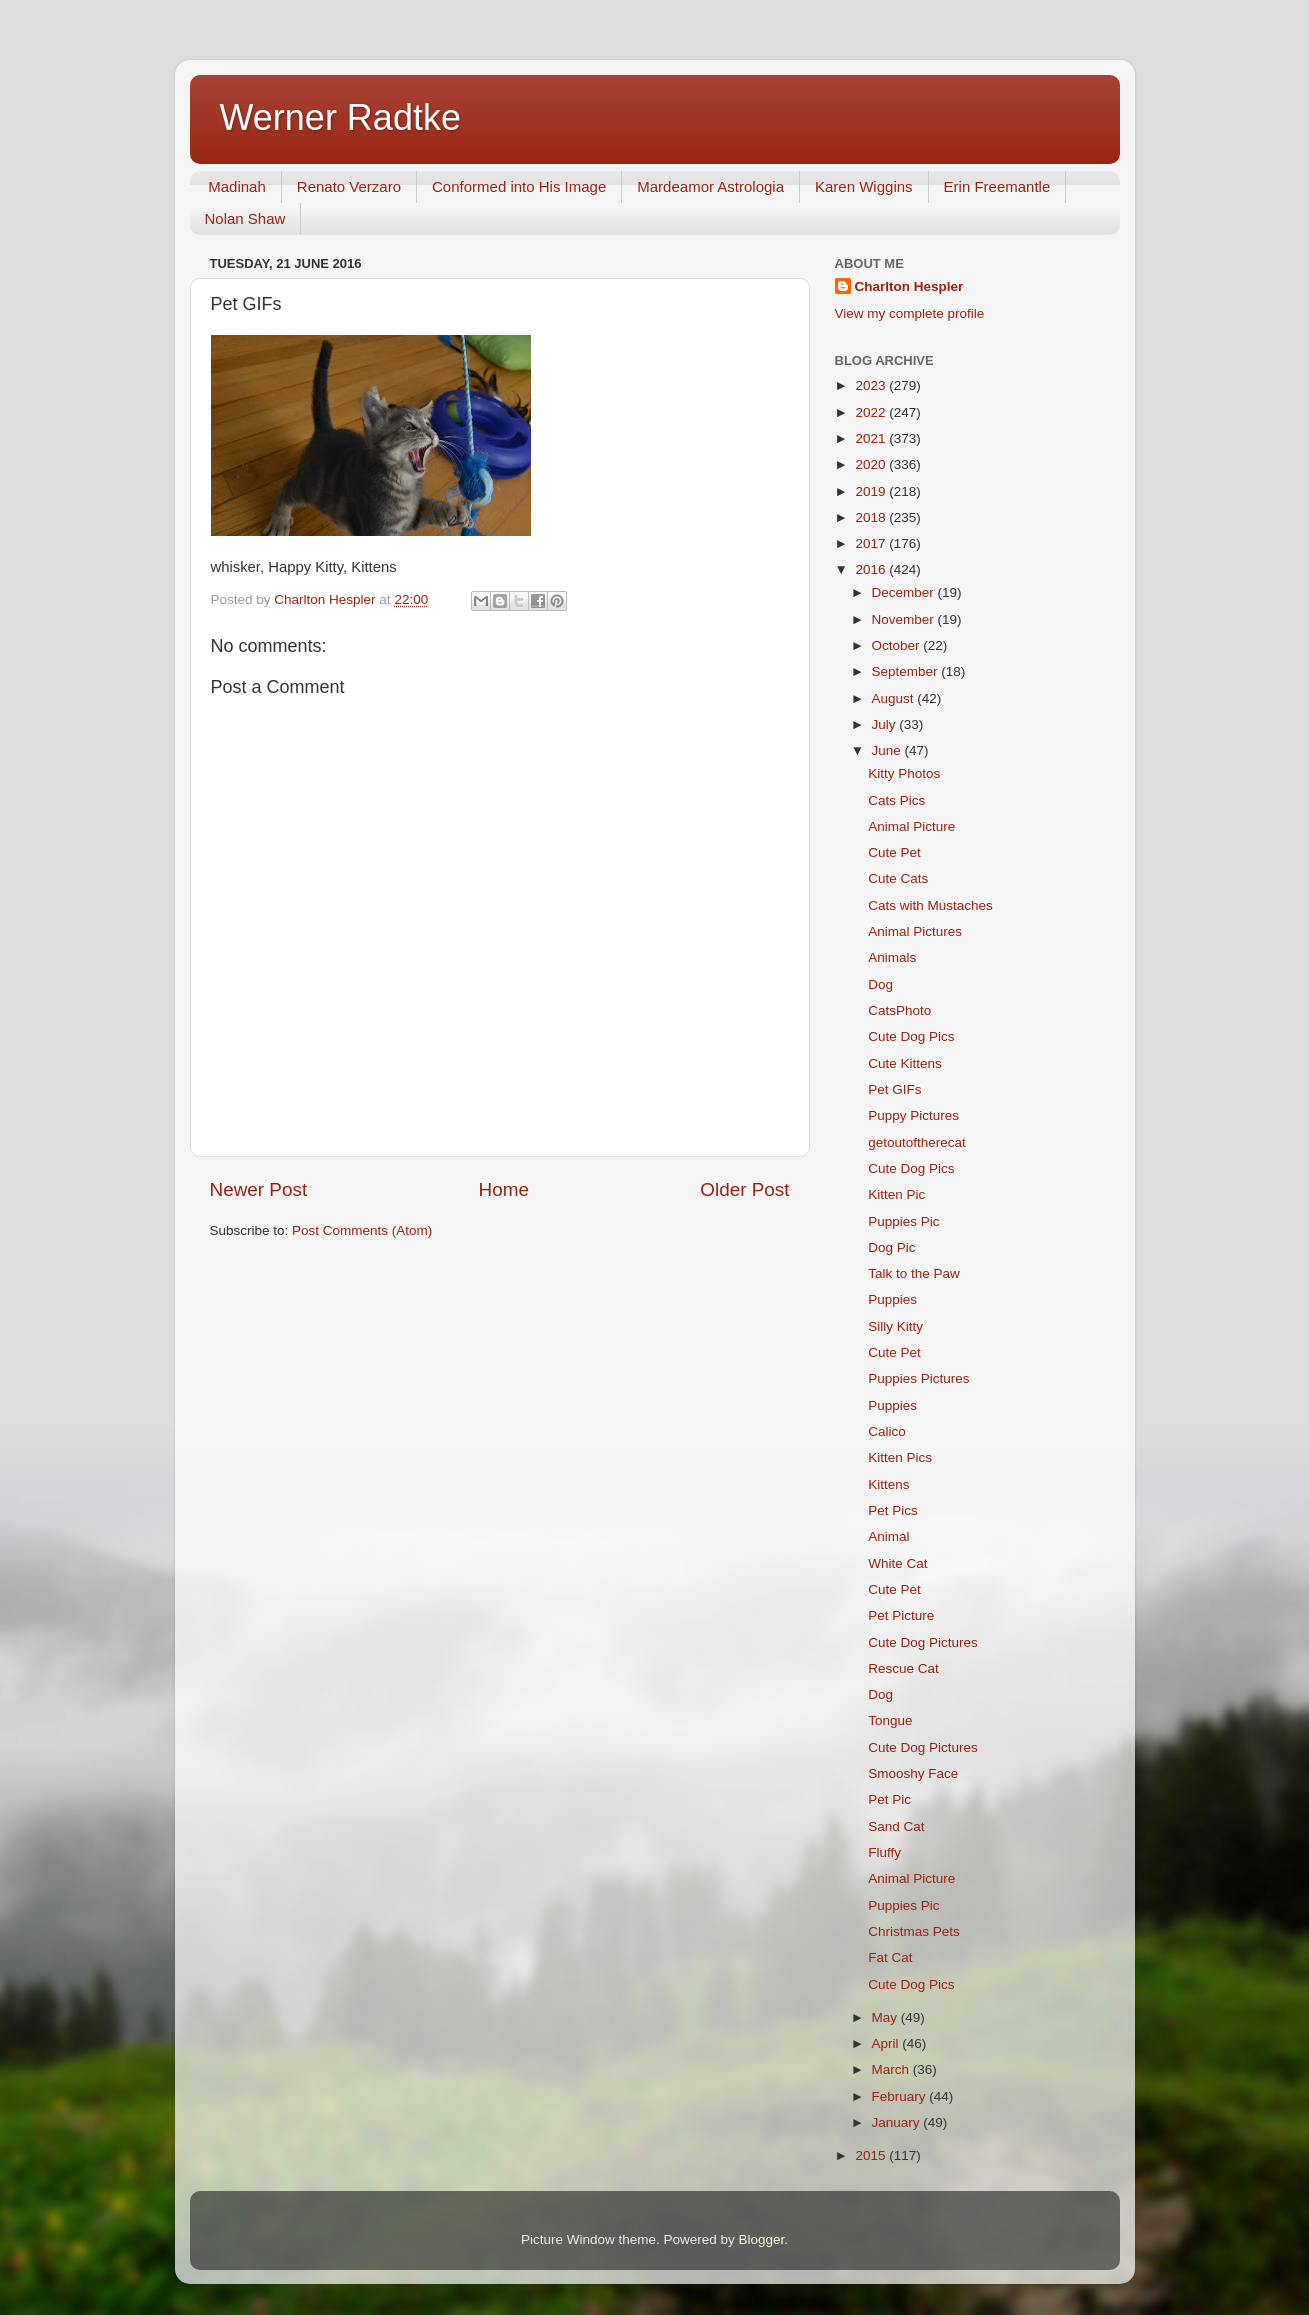 The width and height of the screenshot is (1309, 2315). I want to click on Older Post, so click(744, 1189).